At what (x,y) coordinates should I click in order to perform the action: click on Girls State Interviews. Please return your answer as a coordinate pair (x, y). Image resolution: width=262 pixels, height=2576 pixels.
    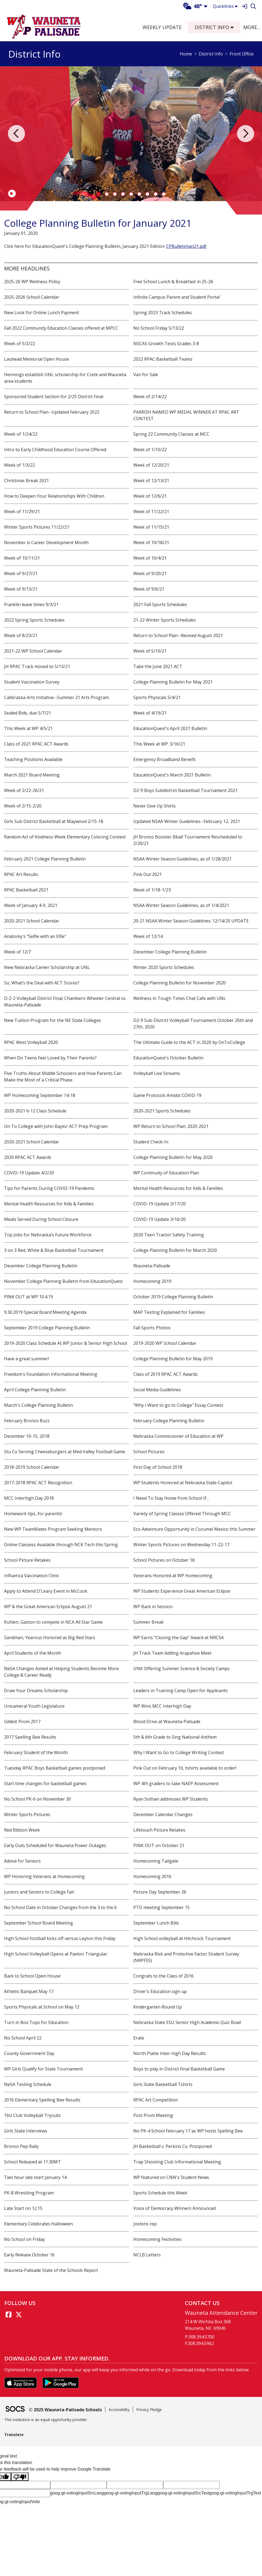
    Looking at the image, I should click on (25, 2131).